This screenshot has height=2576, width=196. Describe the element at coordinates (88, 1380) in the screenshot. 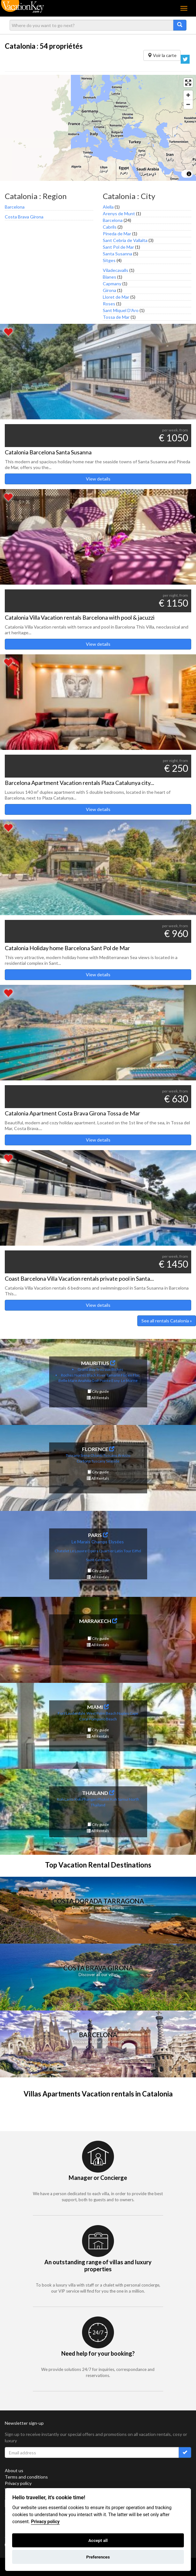

I see `Anahita Golf` at that location.